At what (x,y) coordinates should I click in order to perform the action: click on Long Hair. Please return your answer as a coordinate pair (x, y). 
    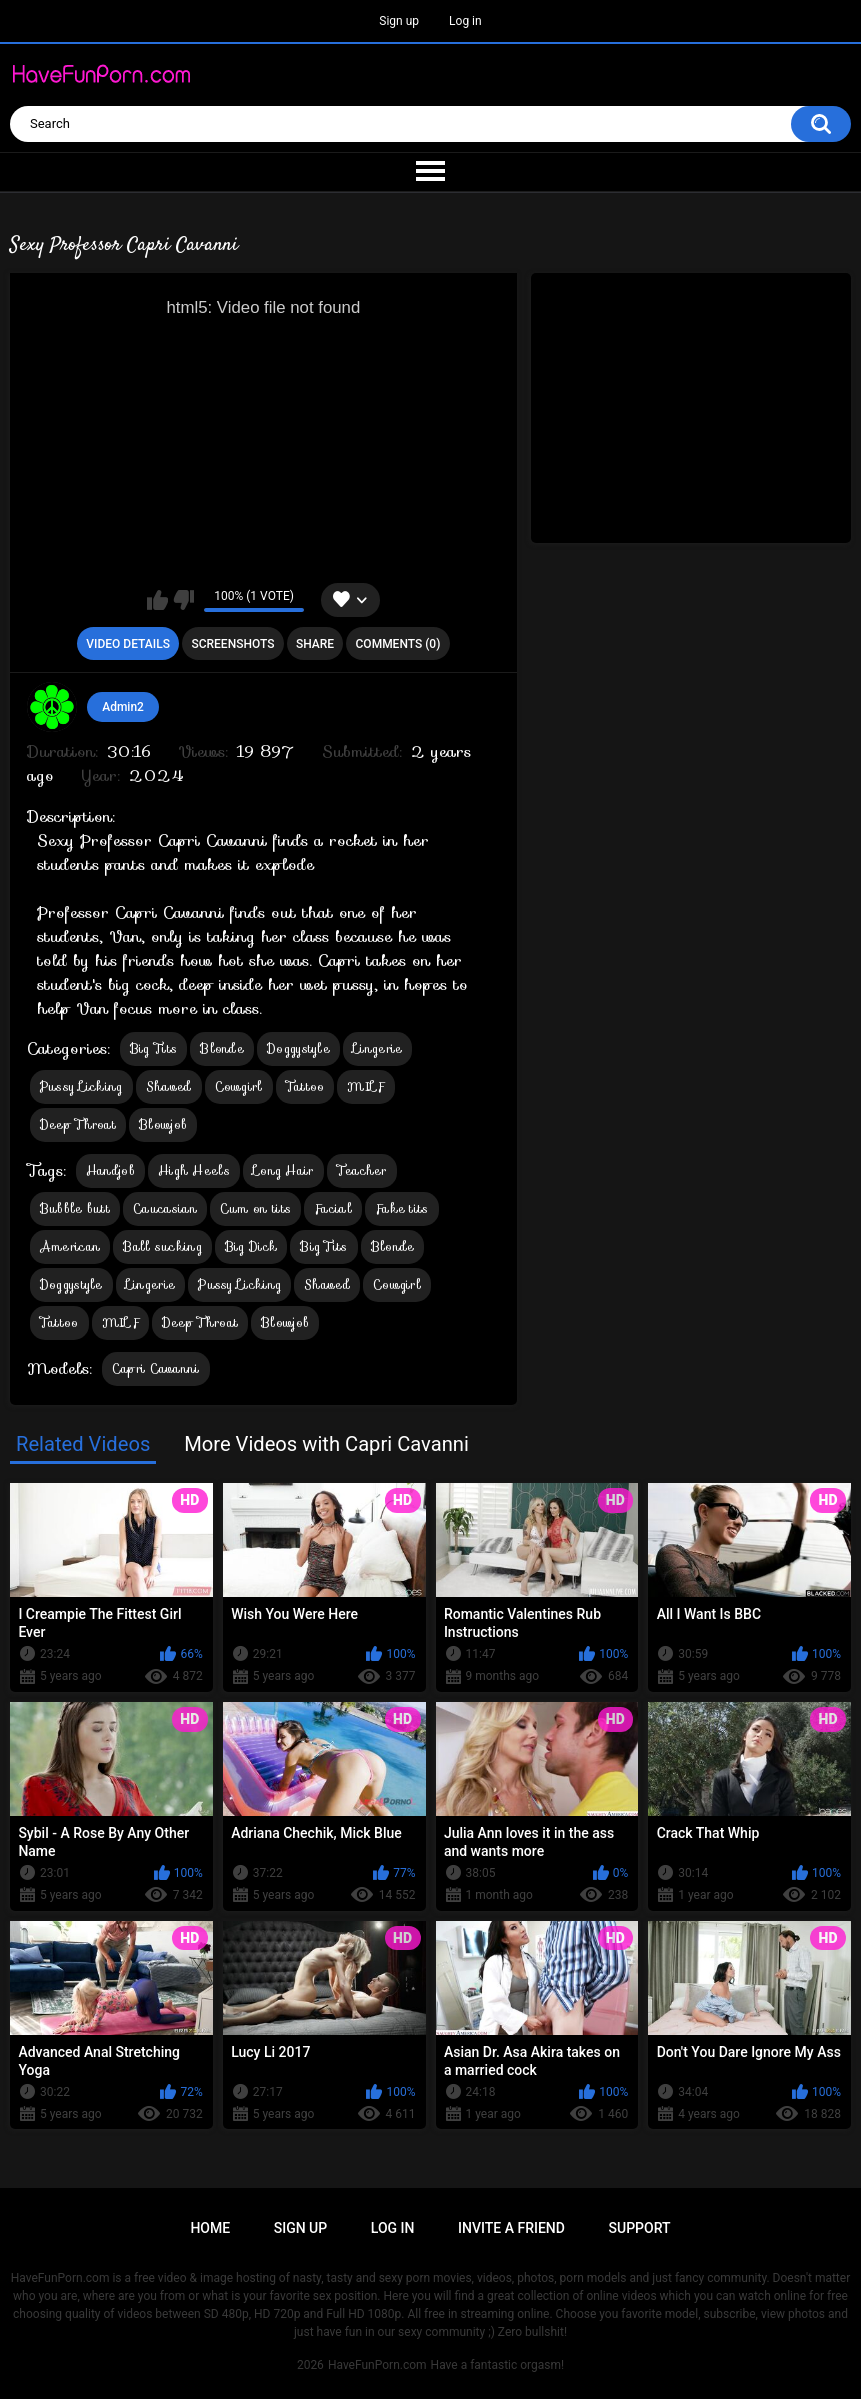
    Looking at the image, I should click on (283, 1170).